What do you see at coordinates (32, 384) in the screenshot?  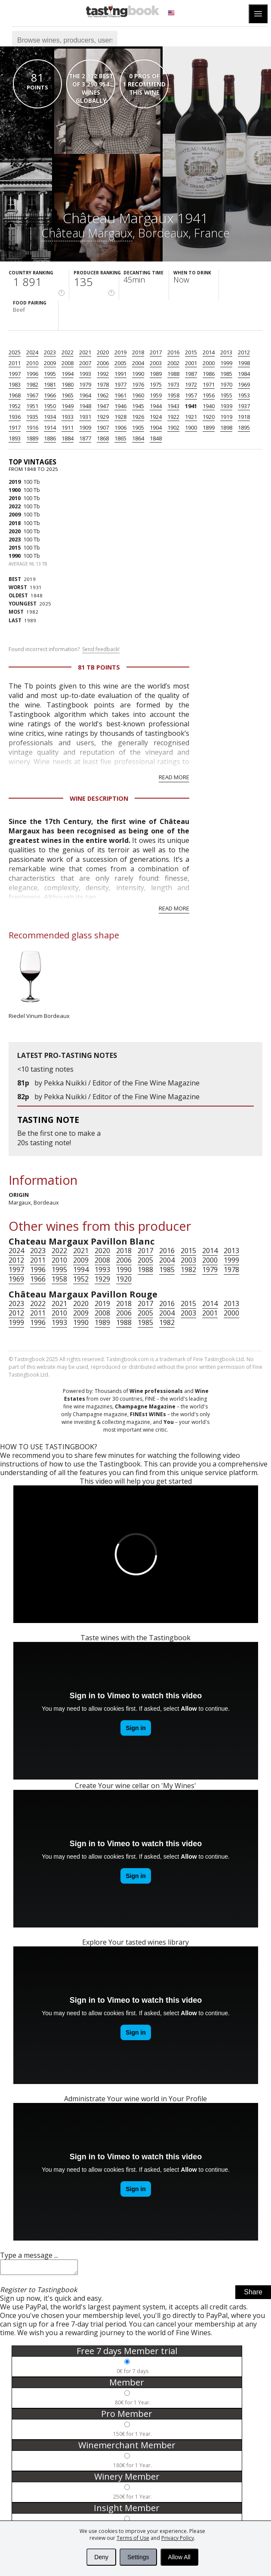 I see `1982` at bounding box center [32, 384].